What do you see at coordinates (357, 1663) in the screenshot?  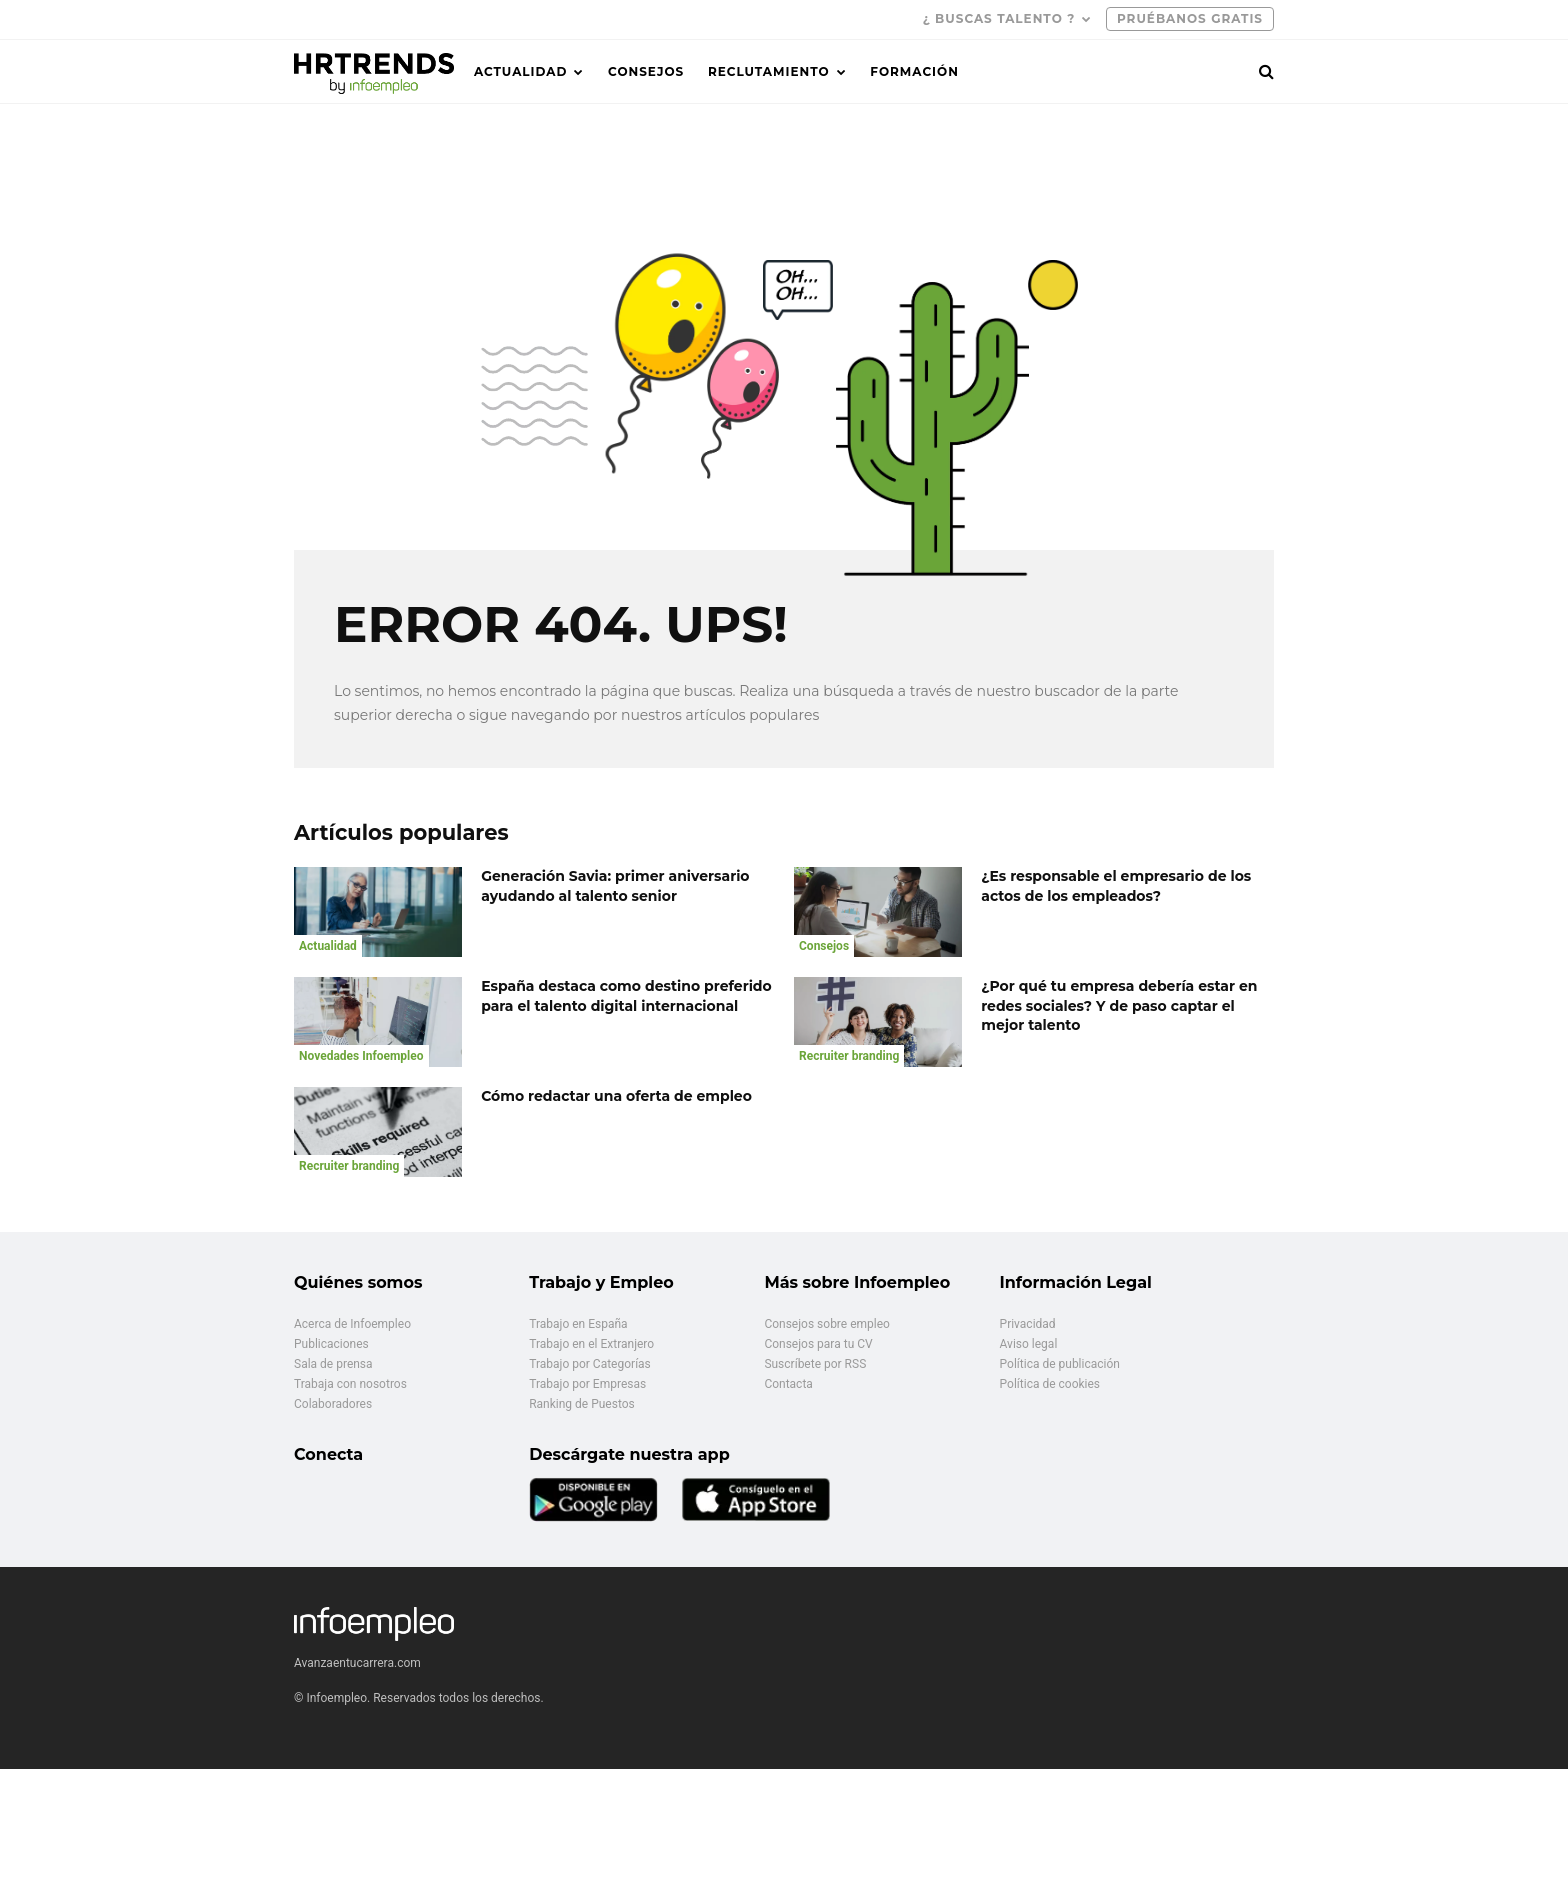 I see `Avanzaentucarrera.com` at bounding box center [357, 1663].